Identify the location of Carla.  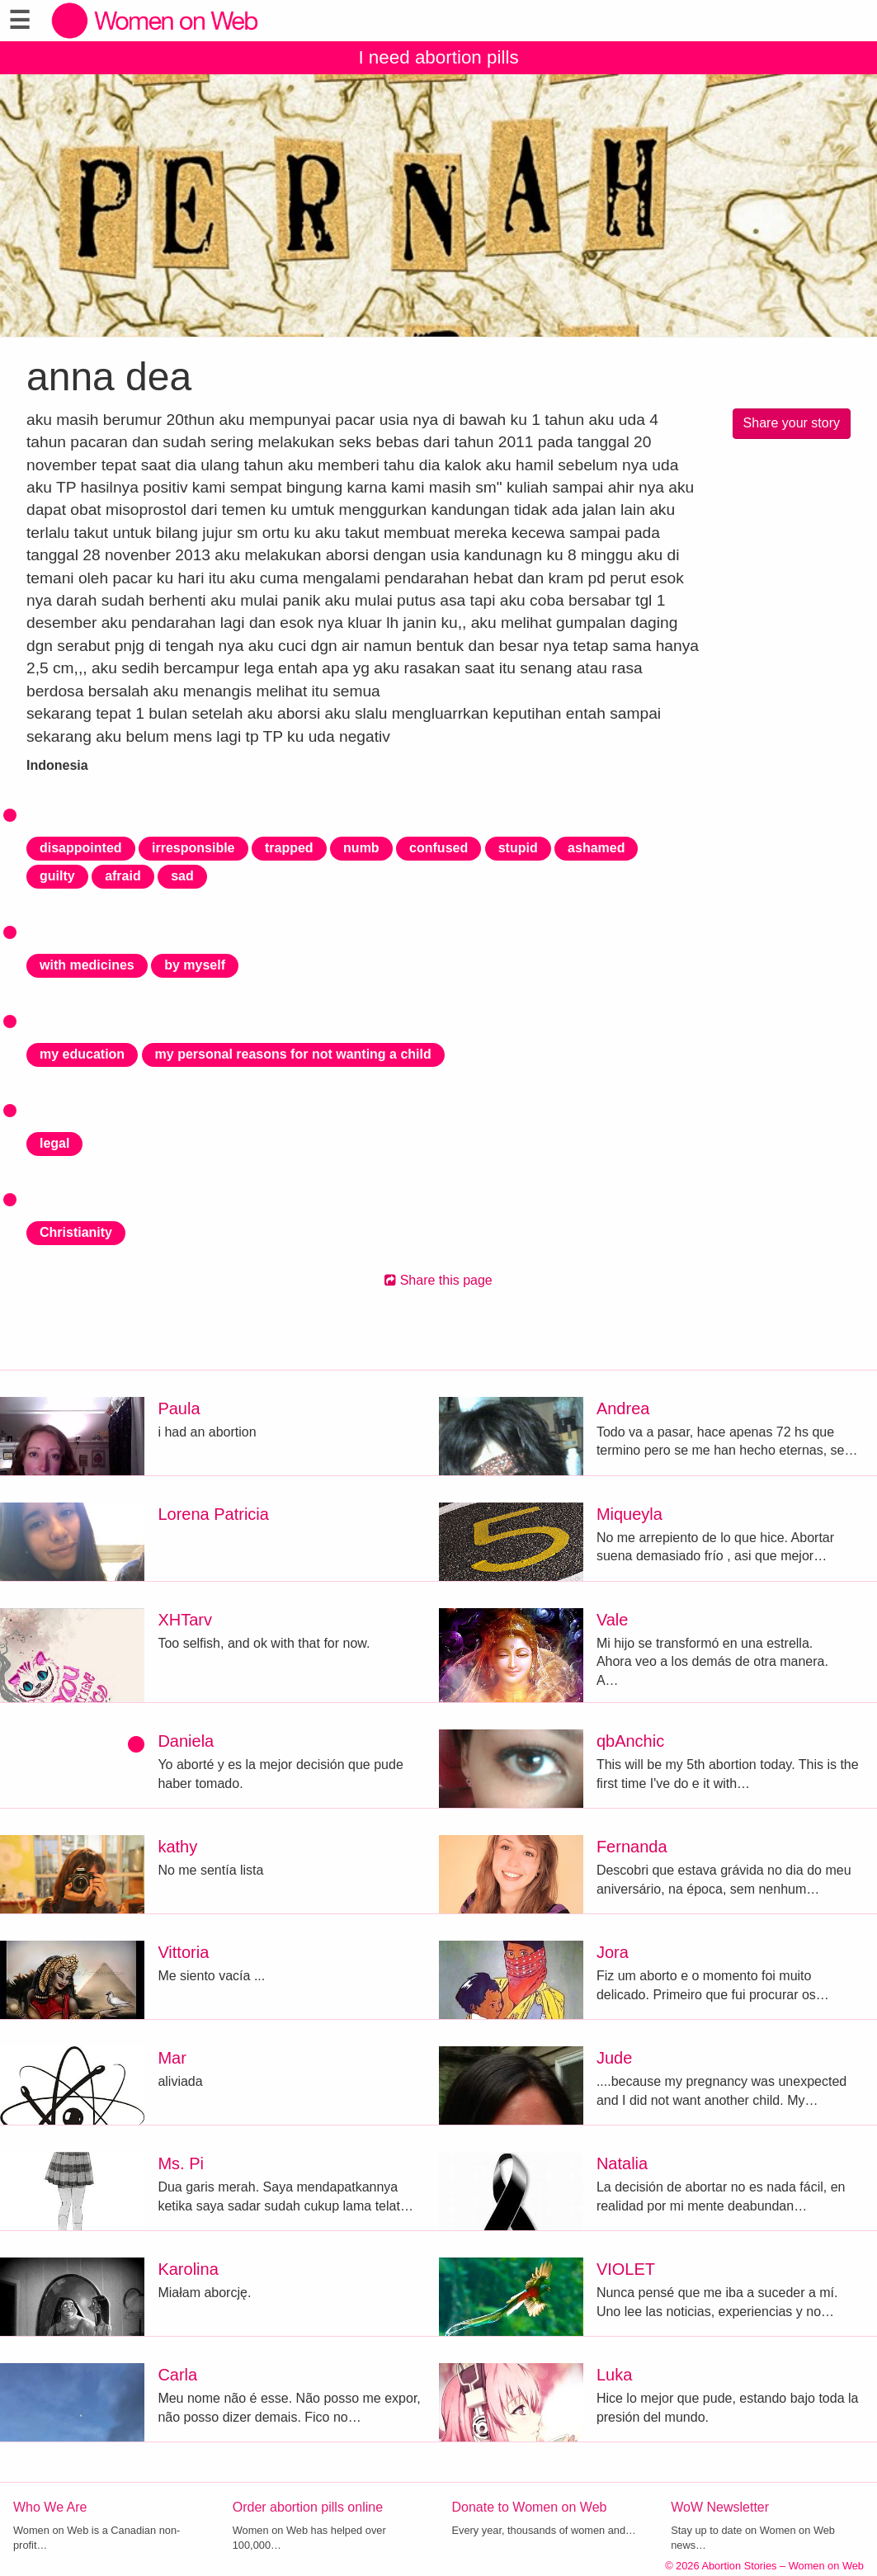
(177, 2375).